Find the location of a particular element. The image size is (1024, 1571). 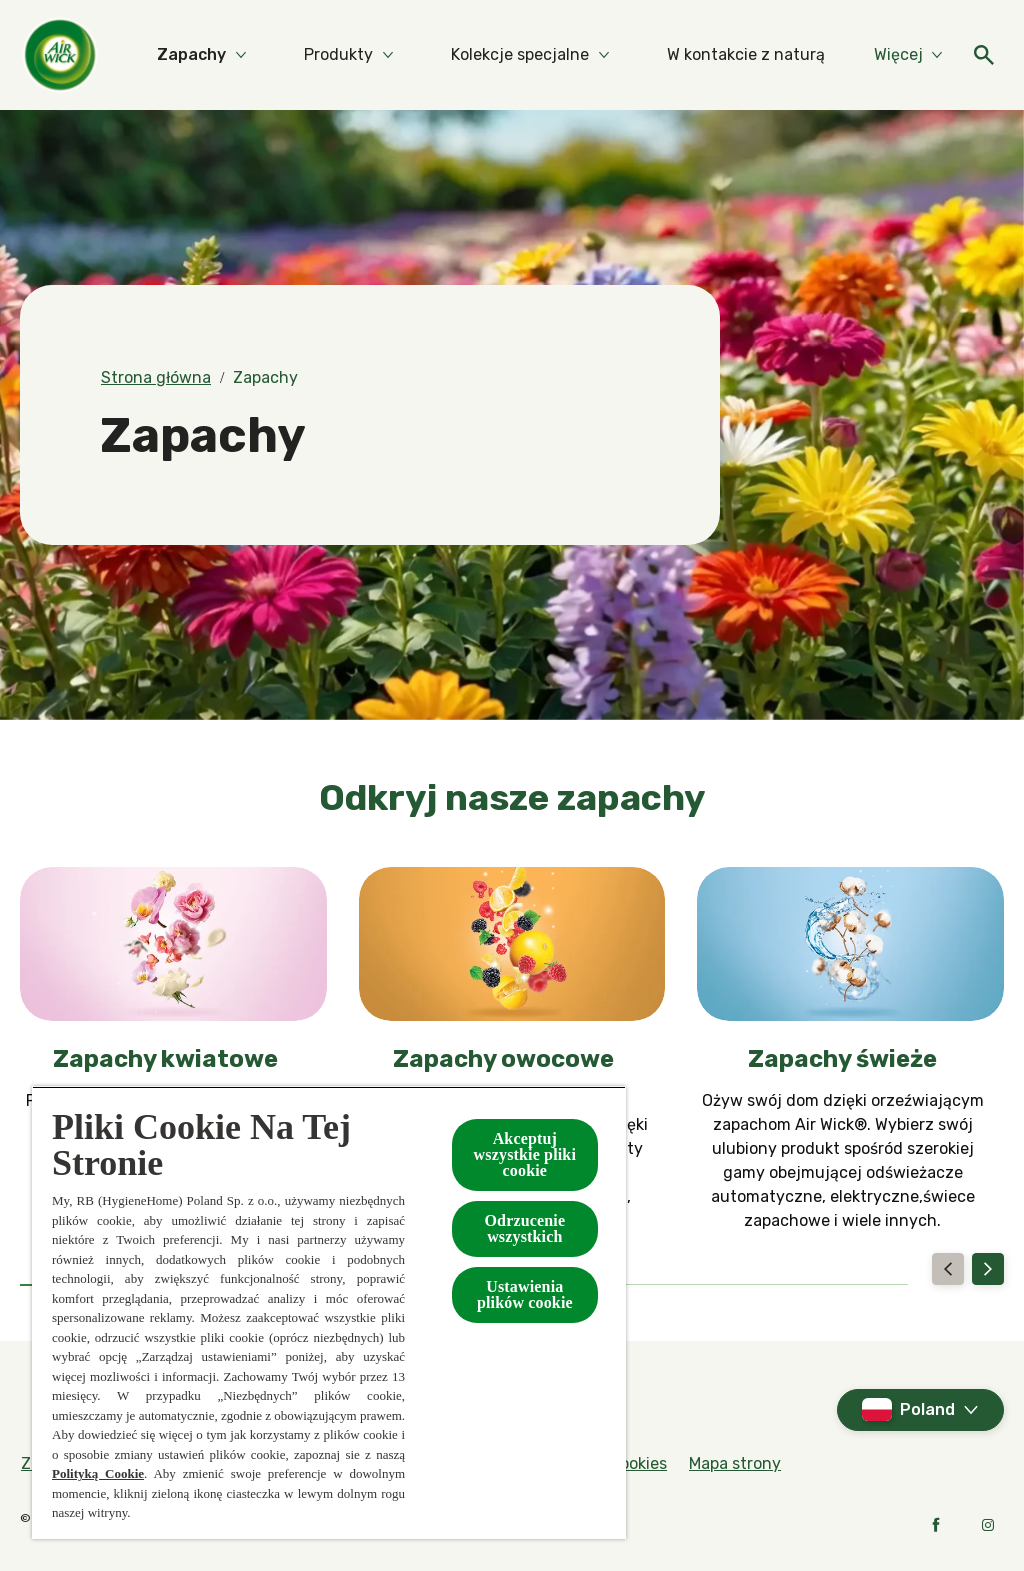

Polityką Cookie is located at coordinates (98, 1473).